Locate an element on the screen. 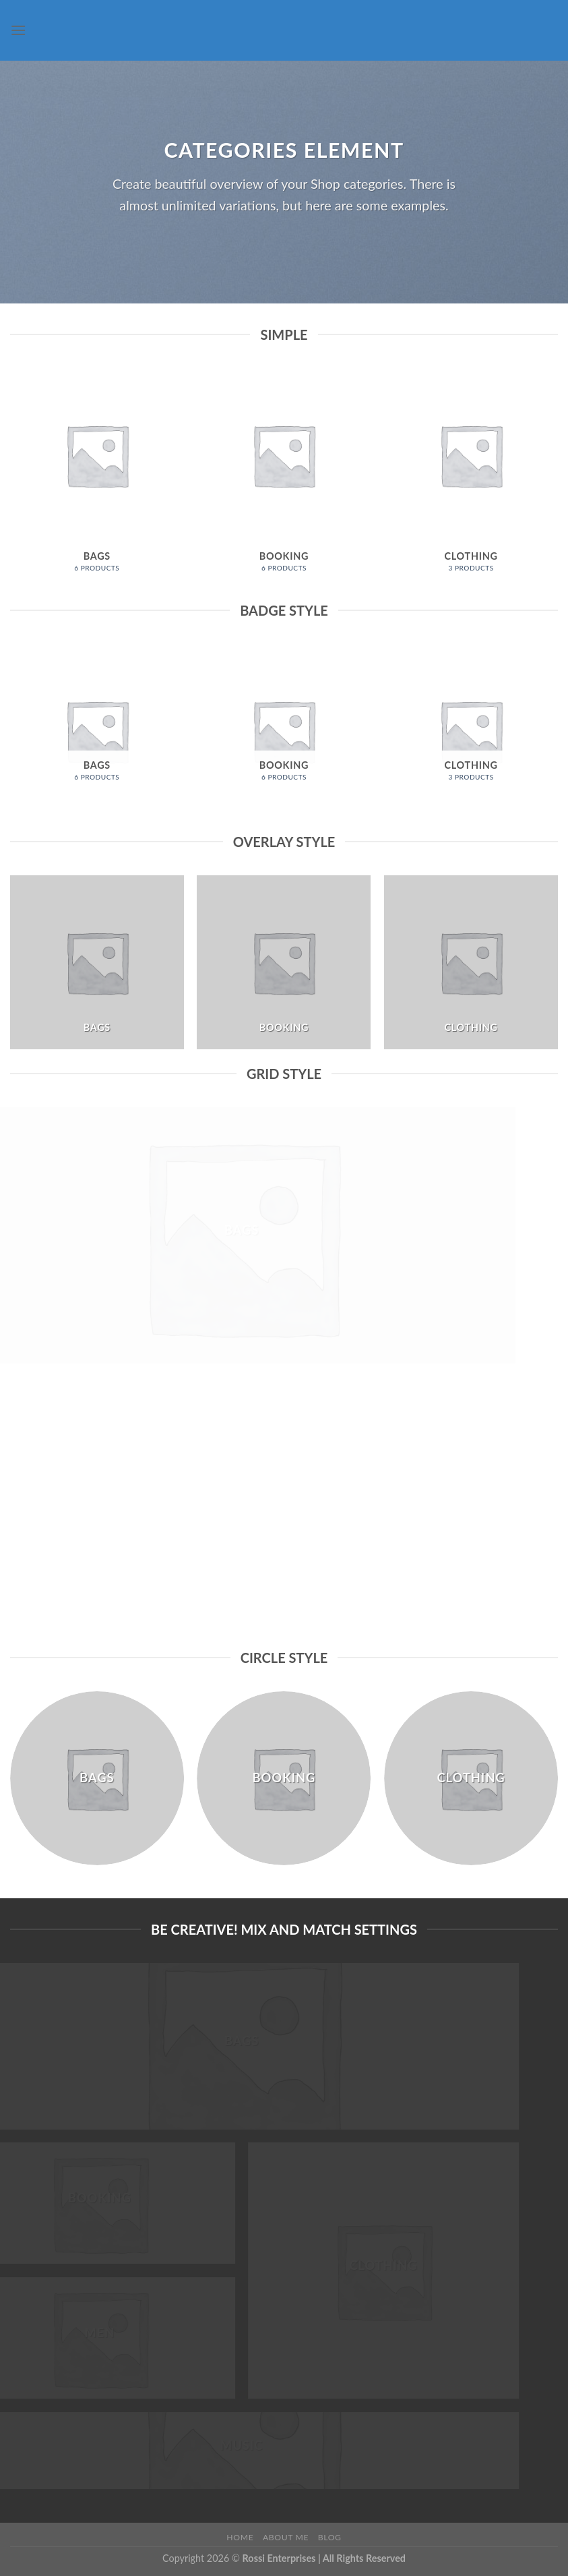 Image resolution: width=568 pixels, height=2576 pixels. [Menu] is located at coordinates (18, 30).